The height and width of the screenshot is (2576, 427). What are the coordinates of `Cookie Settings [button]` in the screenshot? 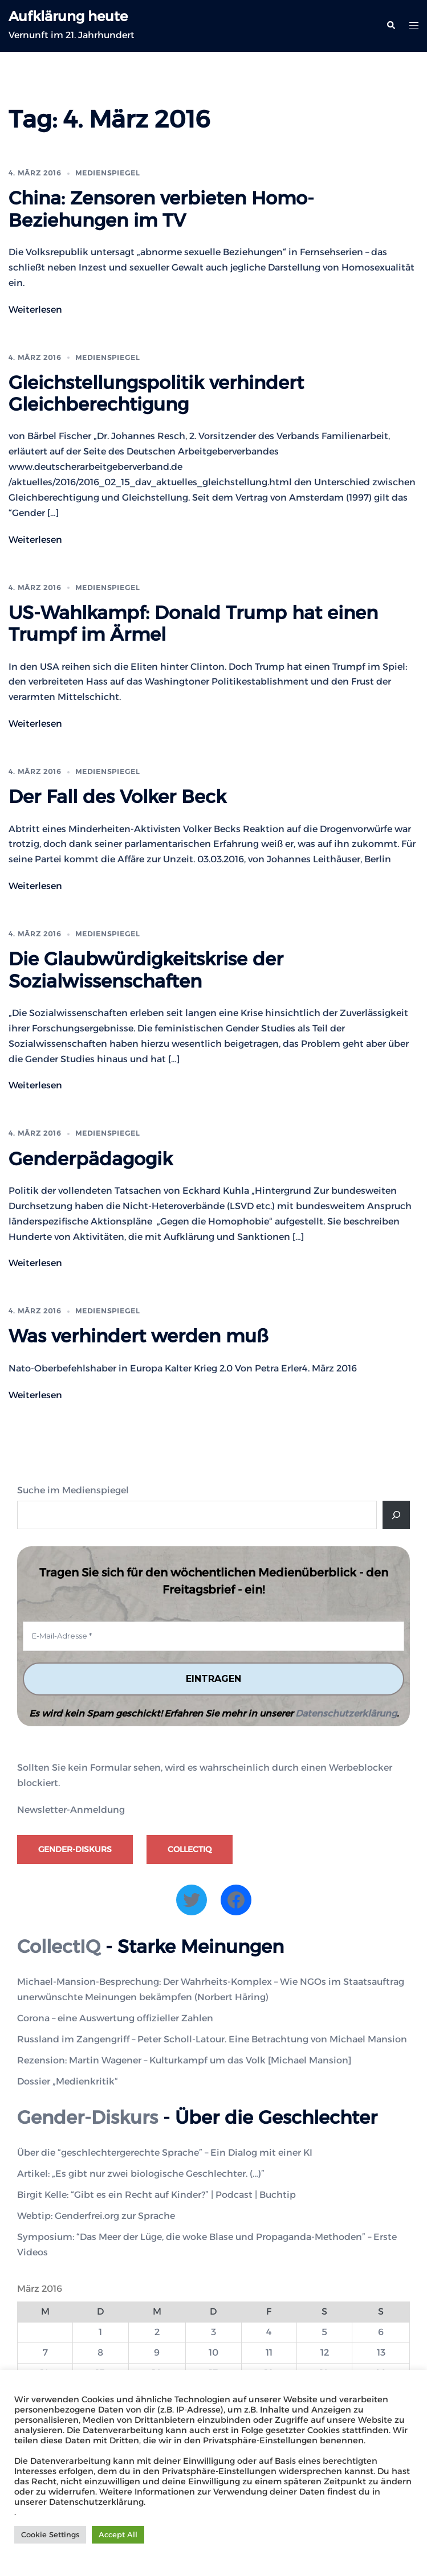 It's located at (50, 2534).